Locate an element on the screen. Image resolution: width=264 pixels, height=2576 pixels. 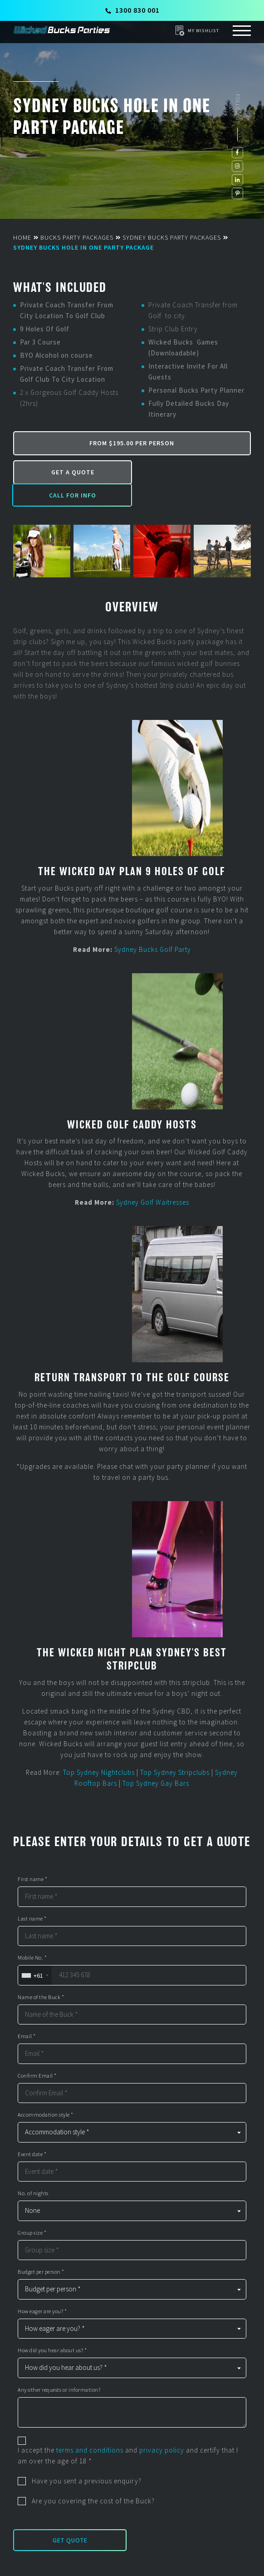
Home is located at coordinates (22, 237).